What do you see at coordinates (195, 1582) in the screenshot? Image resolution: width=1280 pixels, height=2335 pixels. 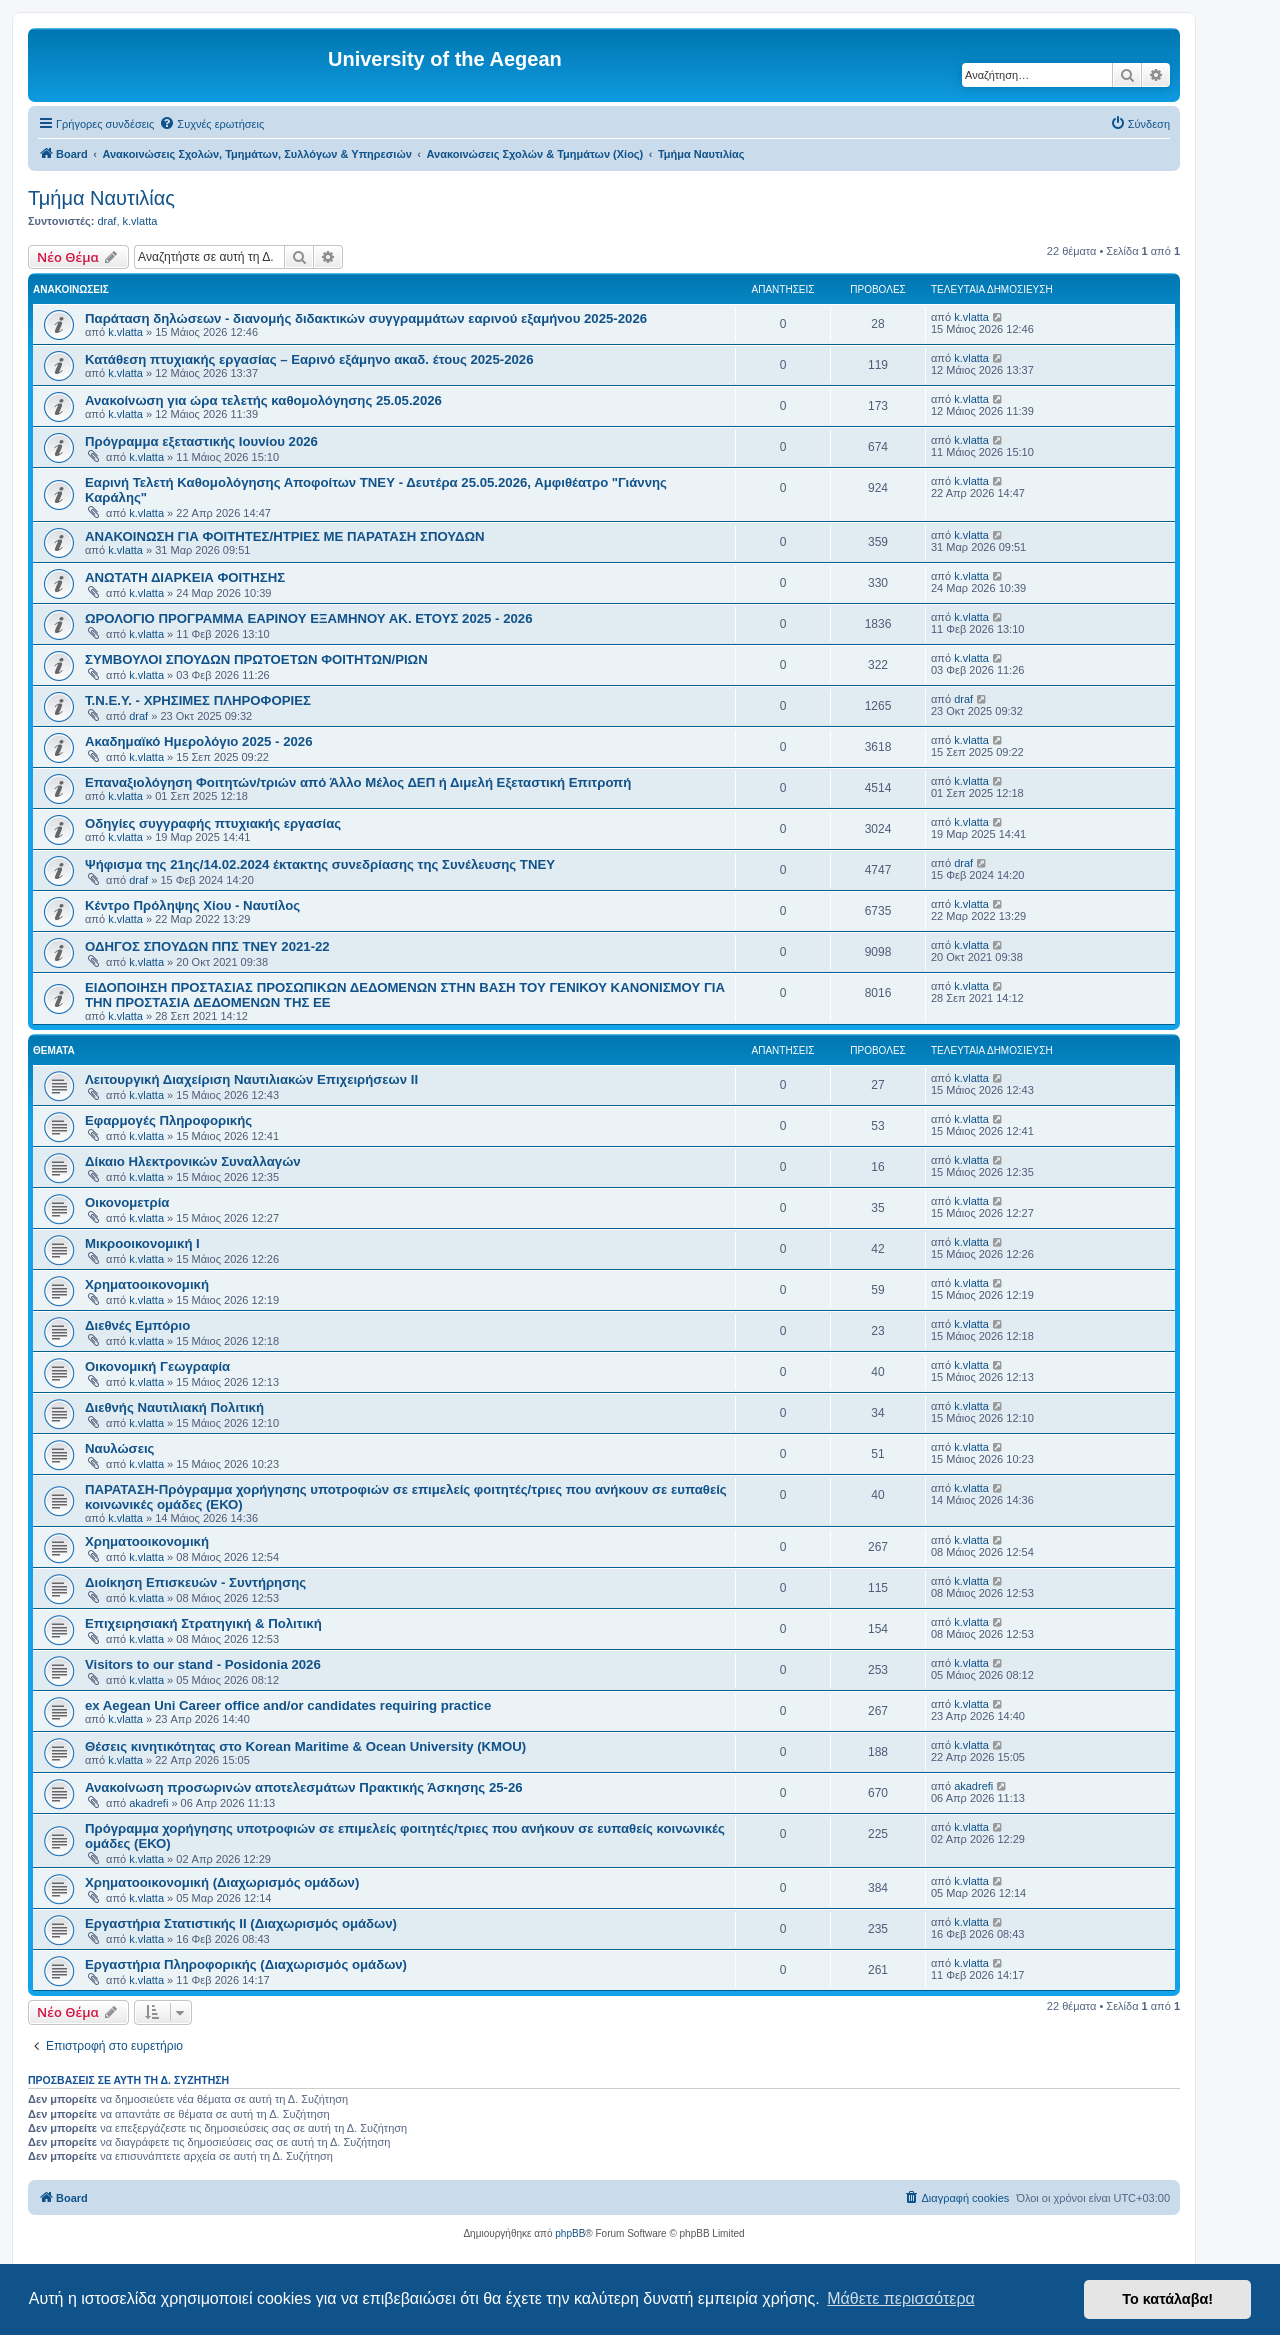 I see `Διοίκηση Επισκευών - Συντήρησης` at bounding box center [195, 1582].